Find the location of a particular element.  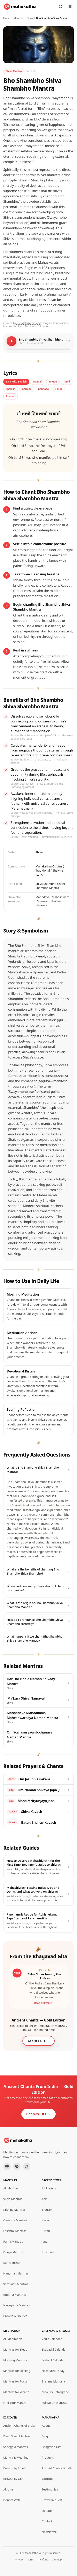

German is located at coordinates (27, 389).